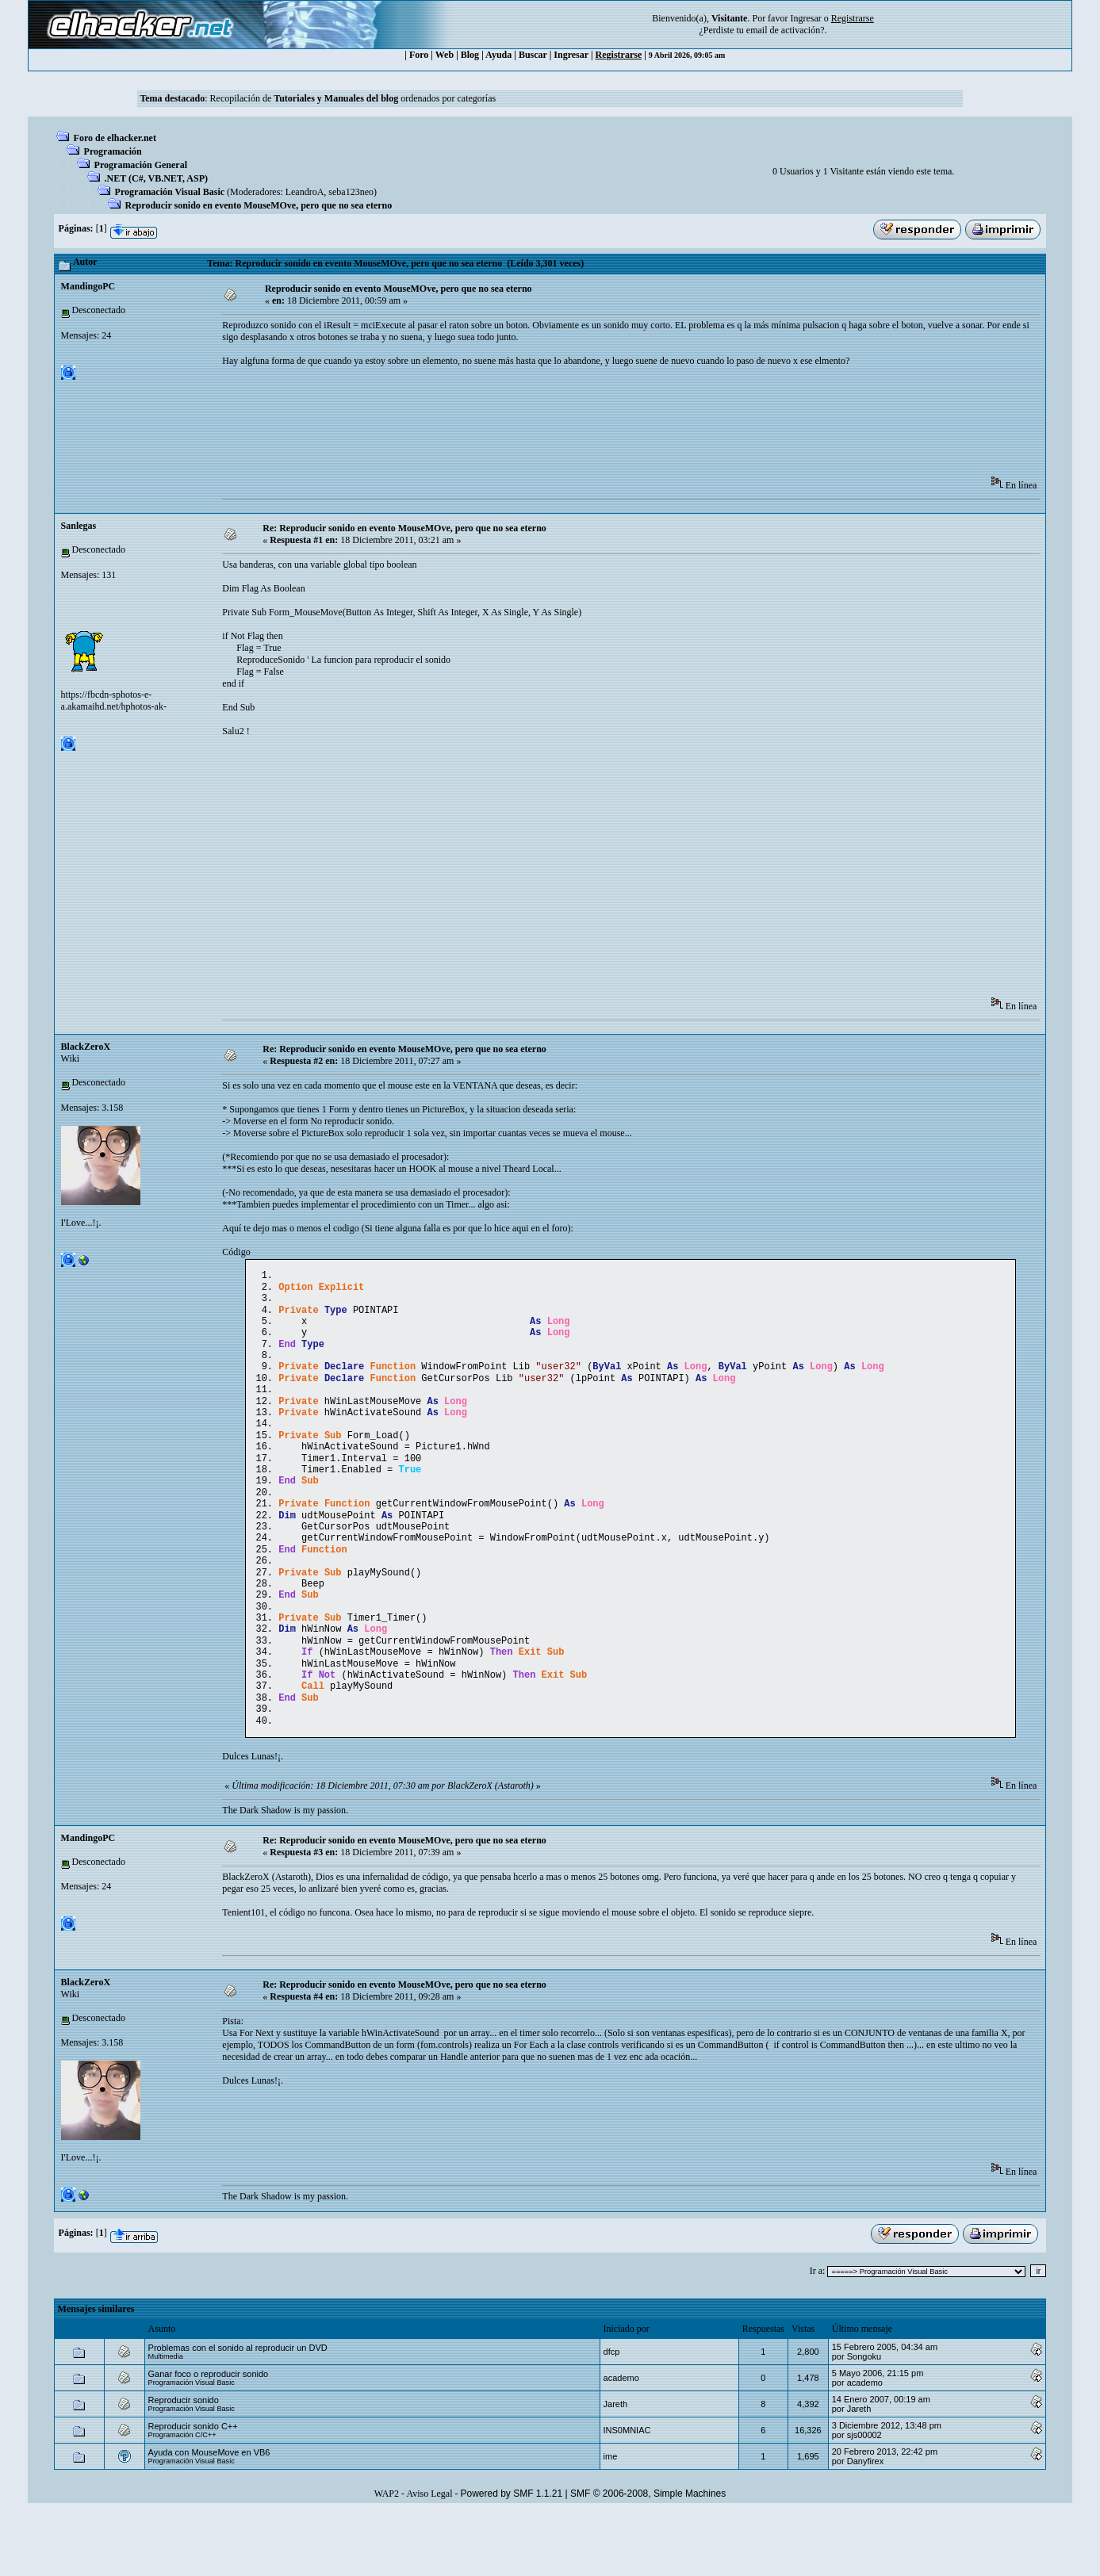 This screenshot has width=1100, height=2576. I want to click on Programación C/C++, so click(182, 2498).